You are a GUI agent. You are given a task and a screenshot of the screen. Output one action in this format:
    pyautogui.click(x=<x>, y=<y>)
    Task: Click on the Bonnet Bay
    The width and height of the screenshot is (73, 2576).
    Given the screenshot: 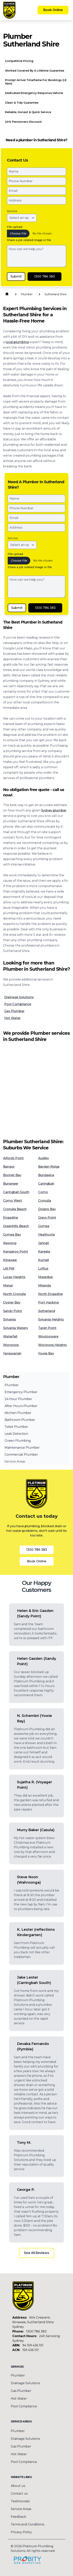 What is the action you would take?
    pyautogui.click(x=12, y=1175)
    